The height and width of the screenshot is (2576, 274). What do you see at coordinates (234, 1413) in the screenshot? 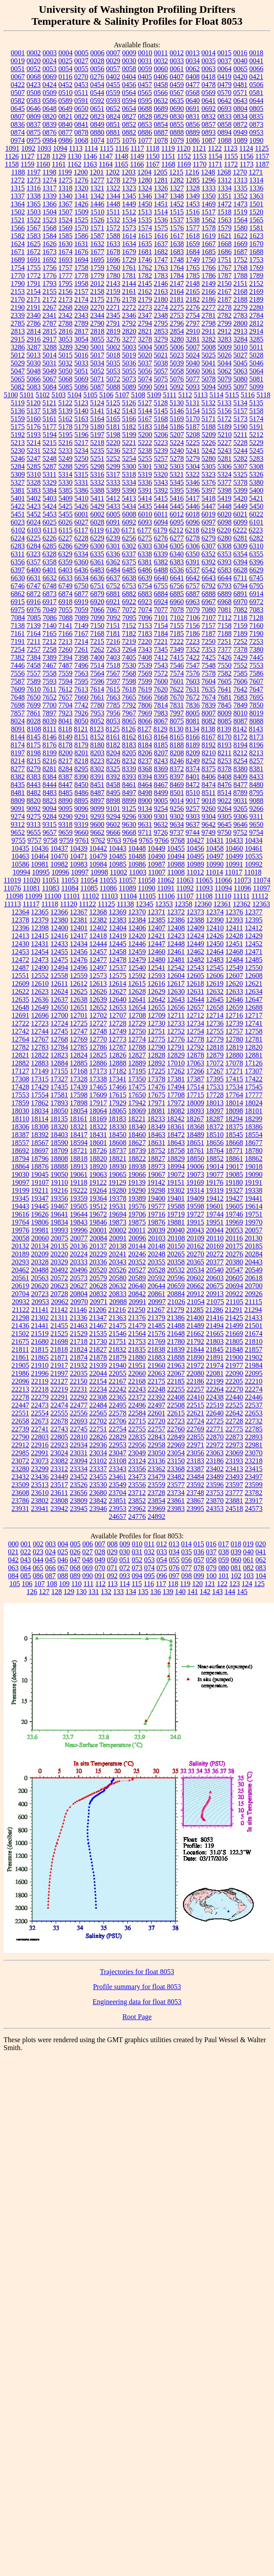
I see `22642` at bounding box center [234, 1413].